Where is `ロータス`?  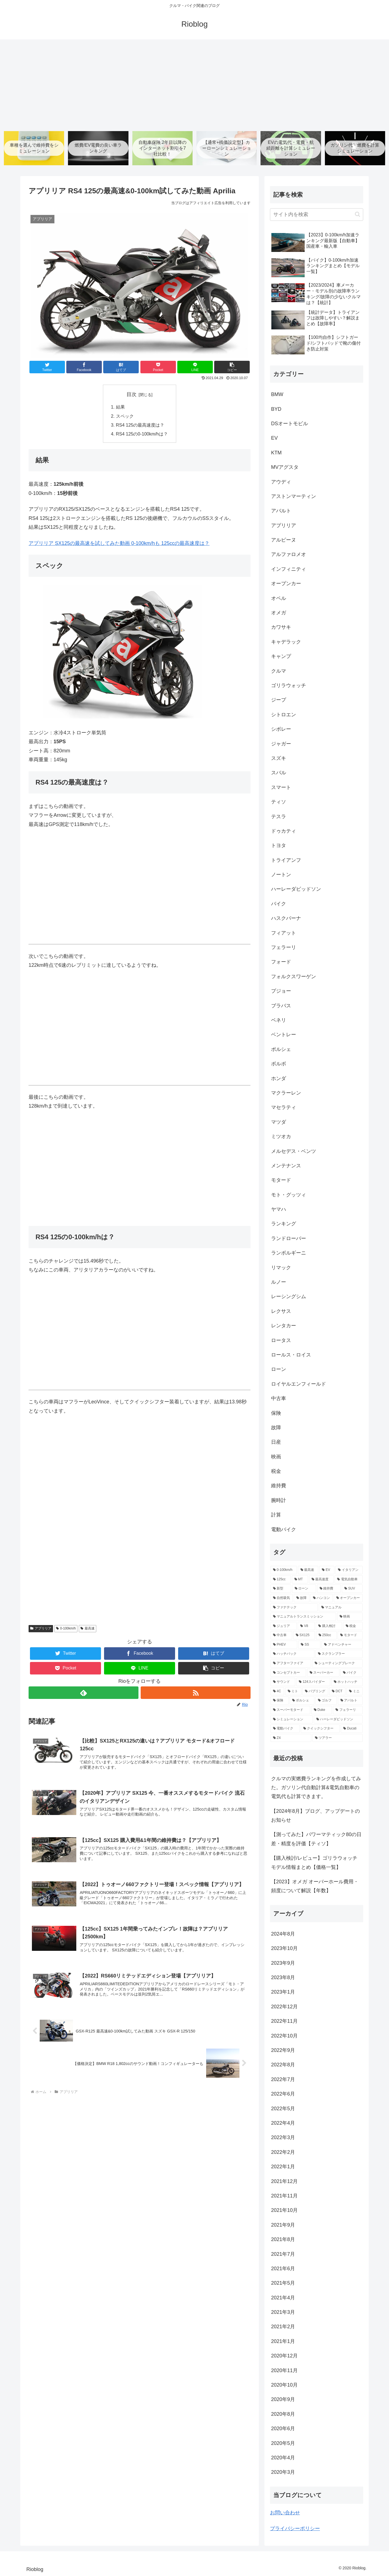
ロータス is located at coordinates (281, 1340).